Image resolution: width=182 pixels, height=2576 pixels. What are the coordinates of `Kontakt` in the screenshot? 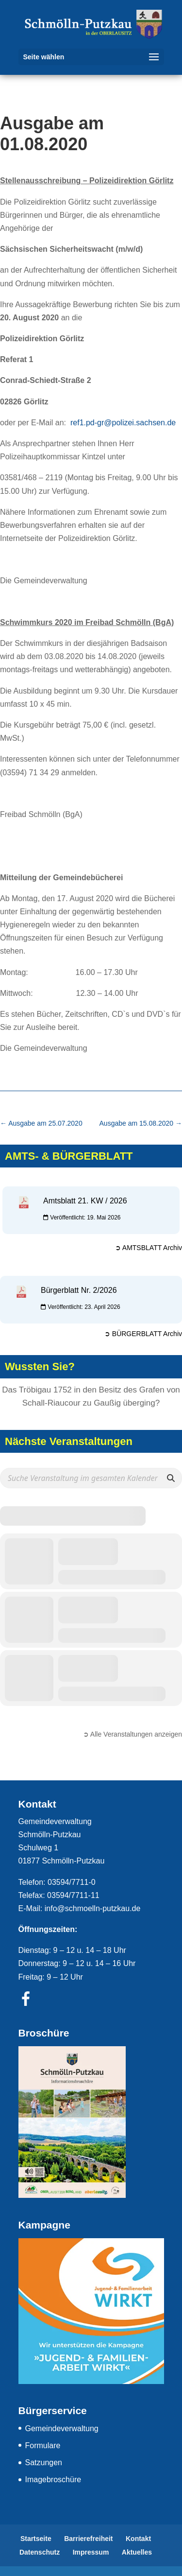 It's located at (138, 2538).